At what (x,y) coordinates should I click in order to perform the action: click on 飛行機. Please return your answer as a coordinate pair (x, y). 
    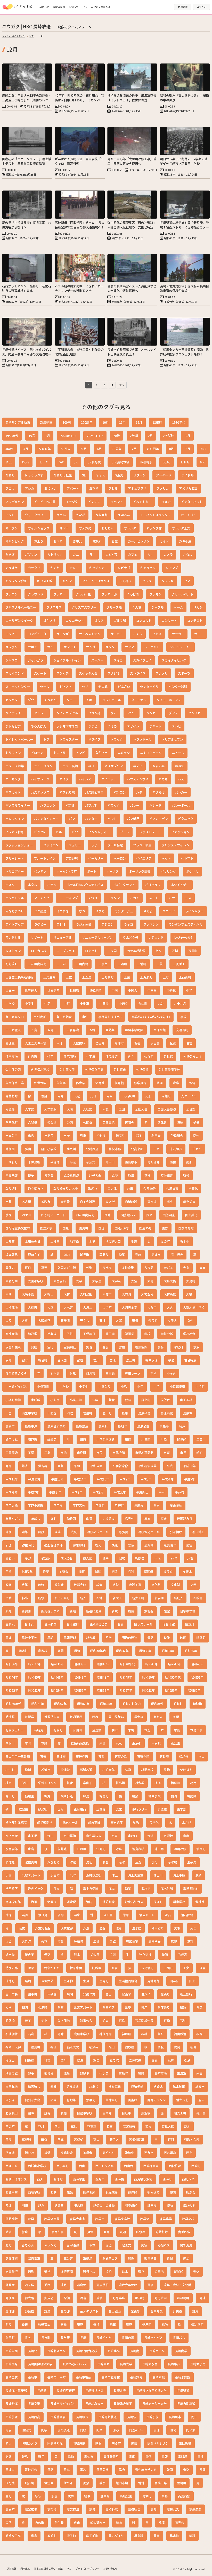
    Looking at the image, I should click on (10, 2483).